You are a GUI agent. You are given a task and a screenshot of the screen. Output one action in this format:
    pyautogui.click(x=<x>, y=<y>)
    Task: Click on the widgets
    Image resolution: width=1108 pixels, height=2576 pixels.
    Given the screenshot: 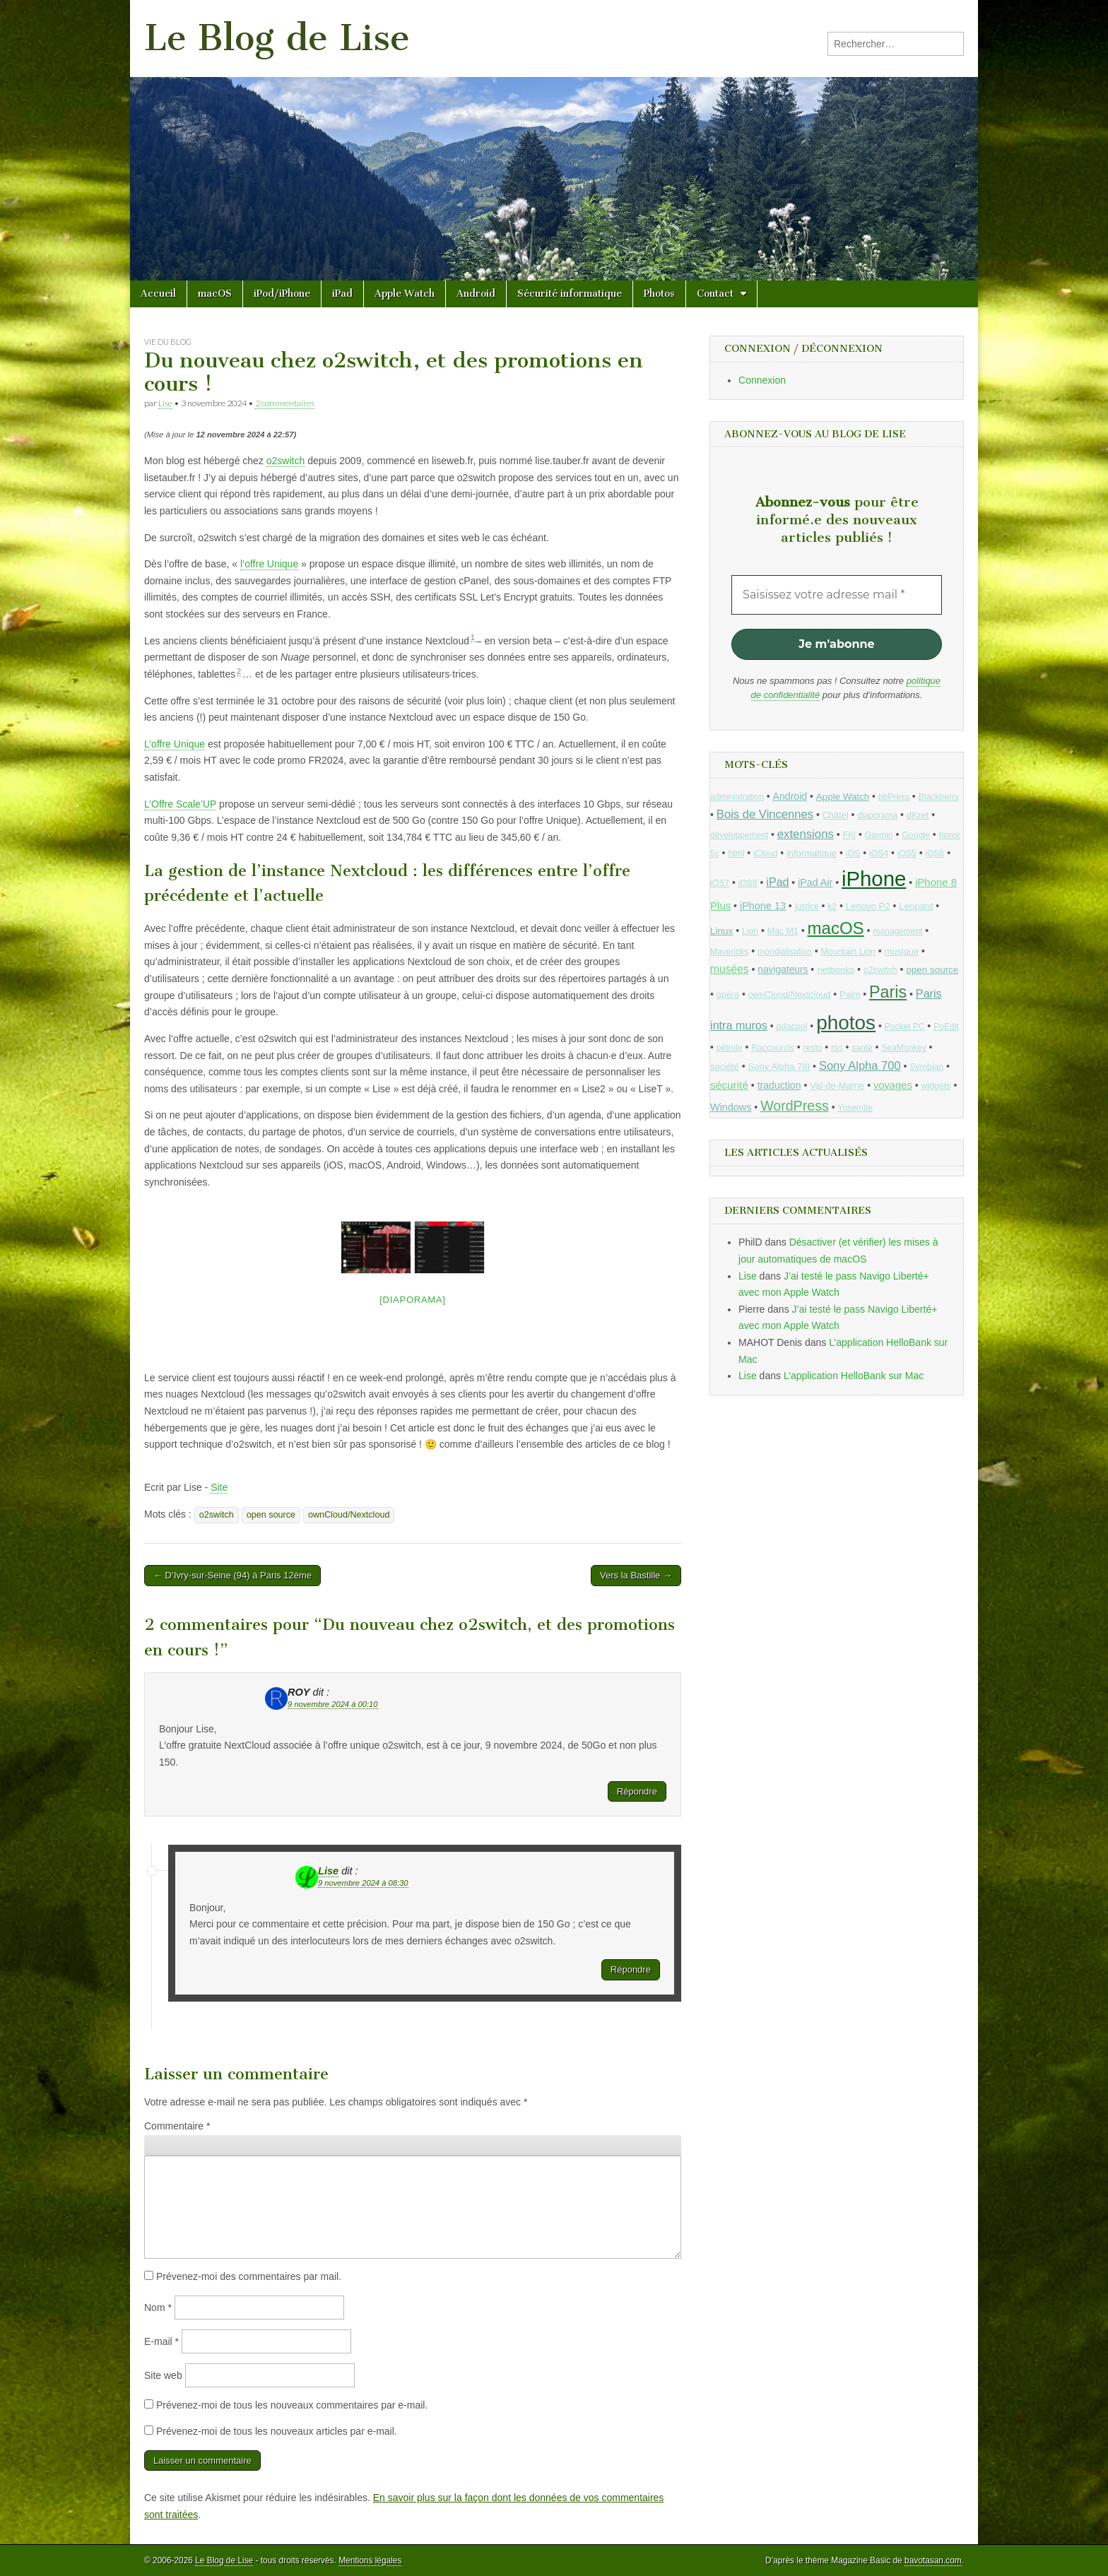 What is the action you would take?
    pyautogui.click(x=935, y=1086)
    